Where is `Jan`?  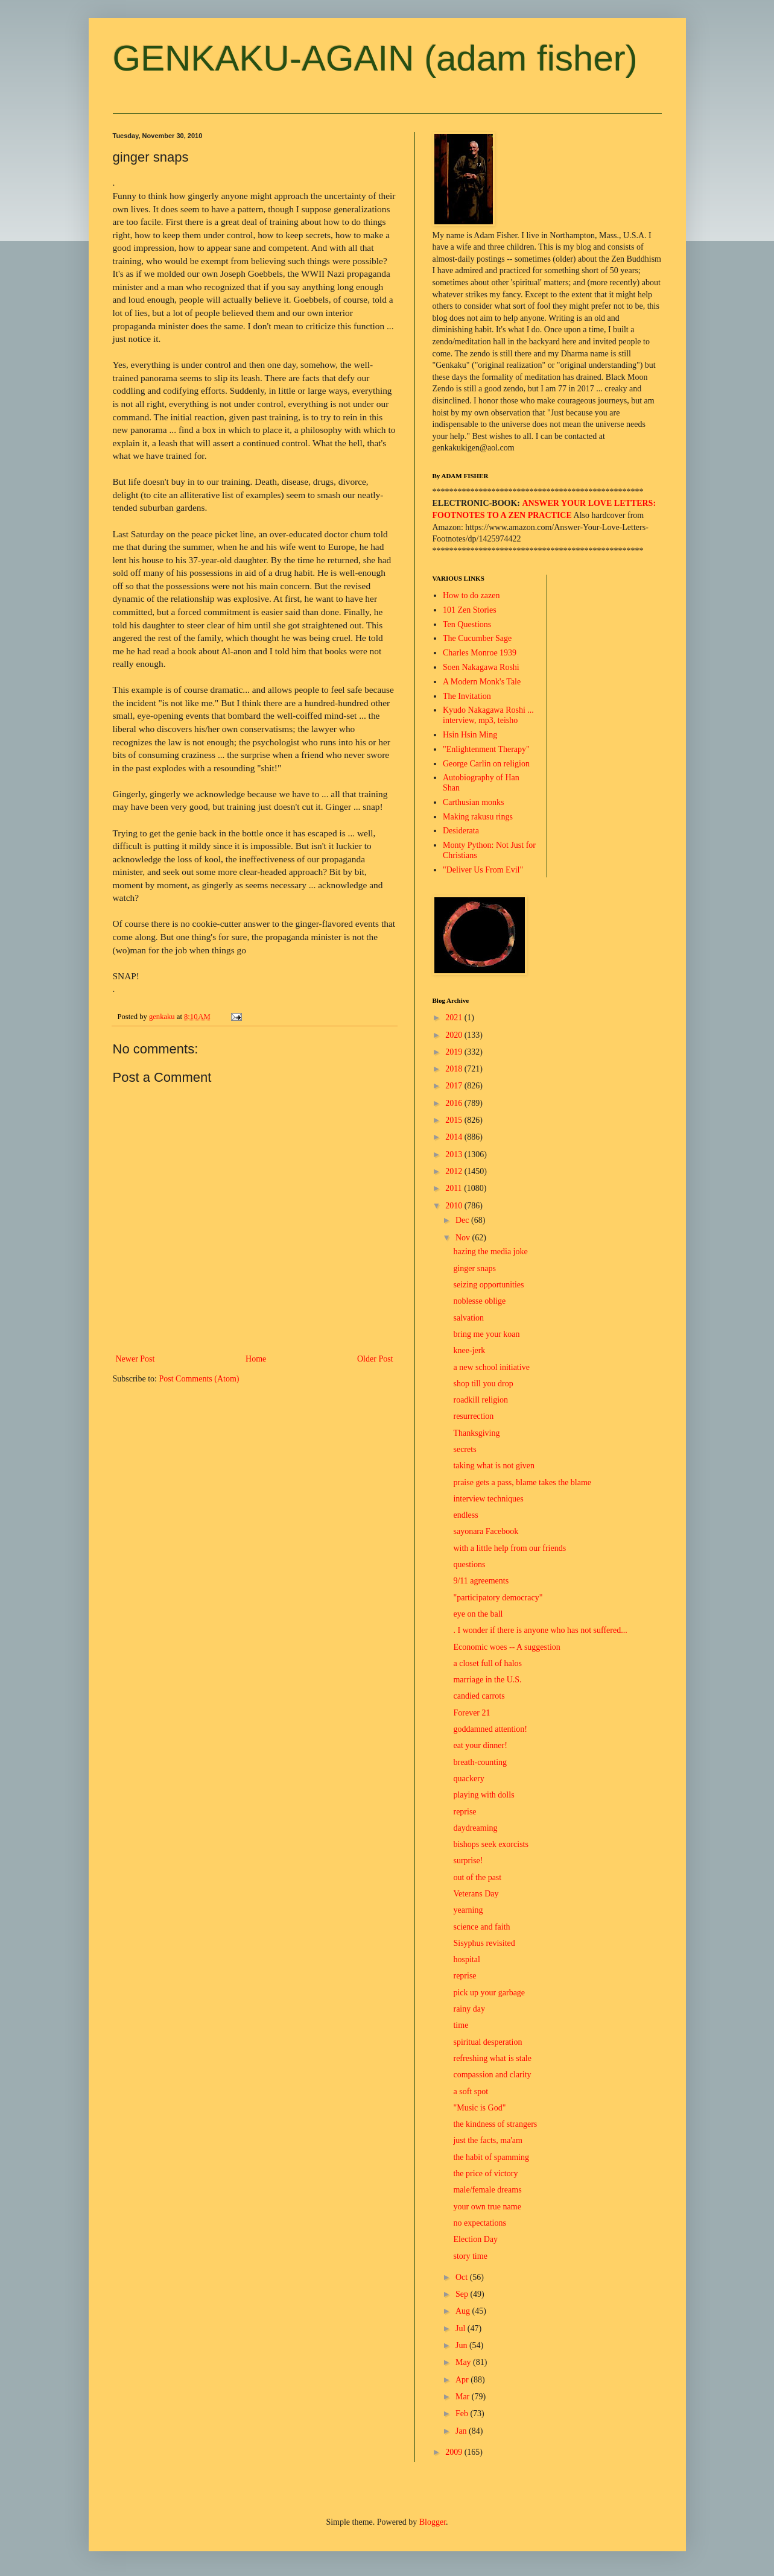 Jan is located at coordinates (462, 2431).